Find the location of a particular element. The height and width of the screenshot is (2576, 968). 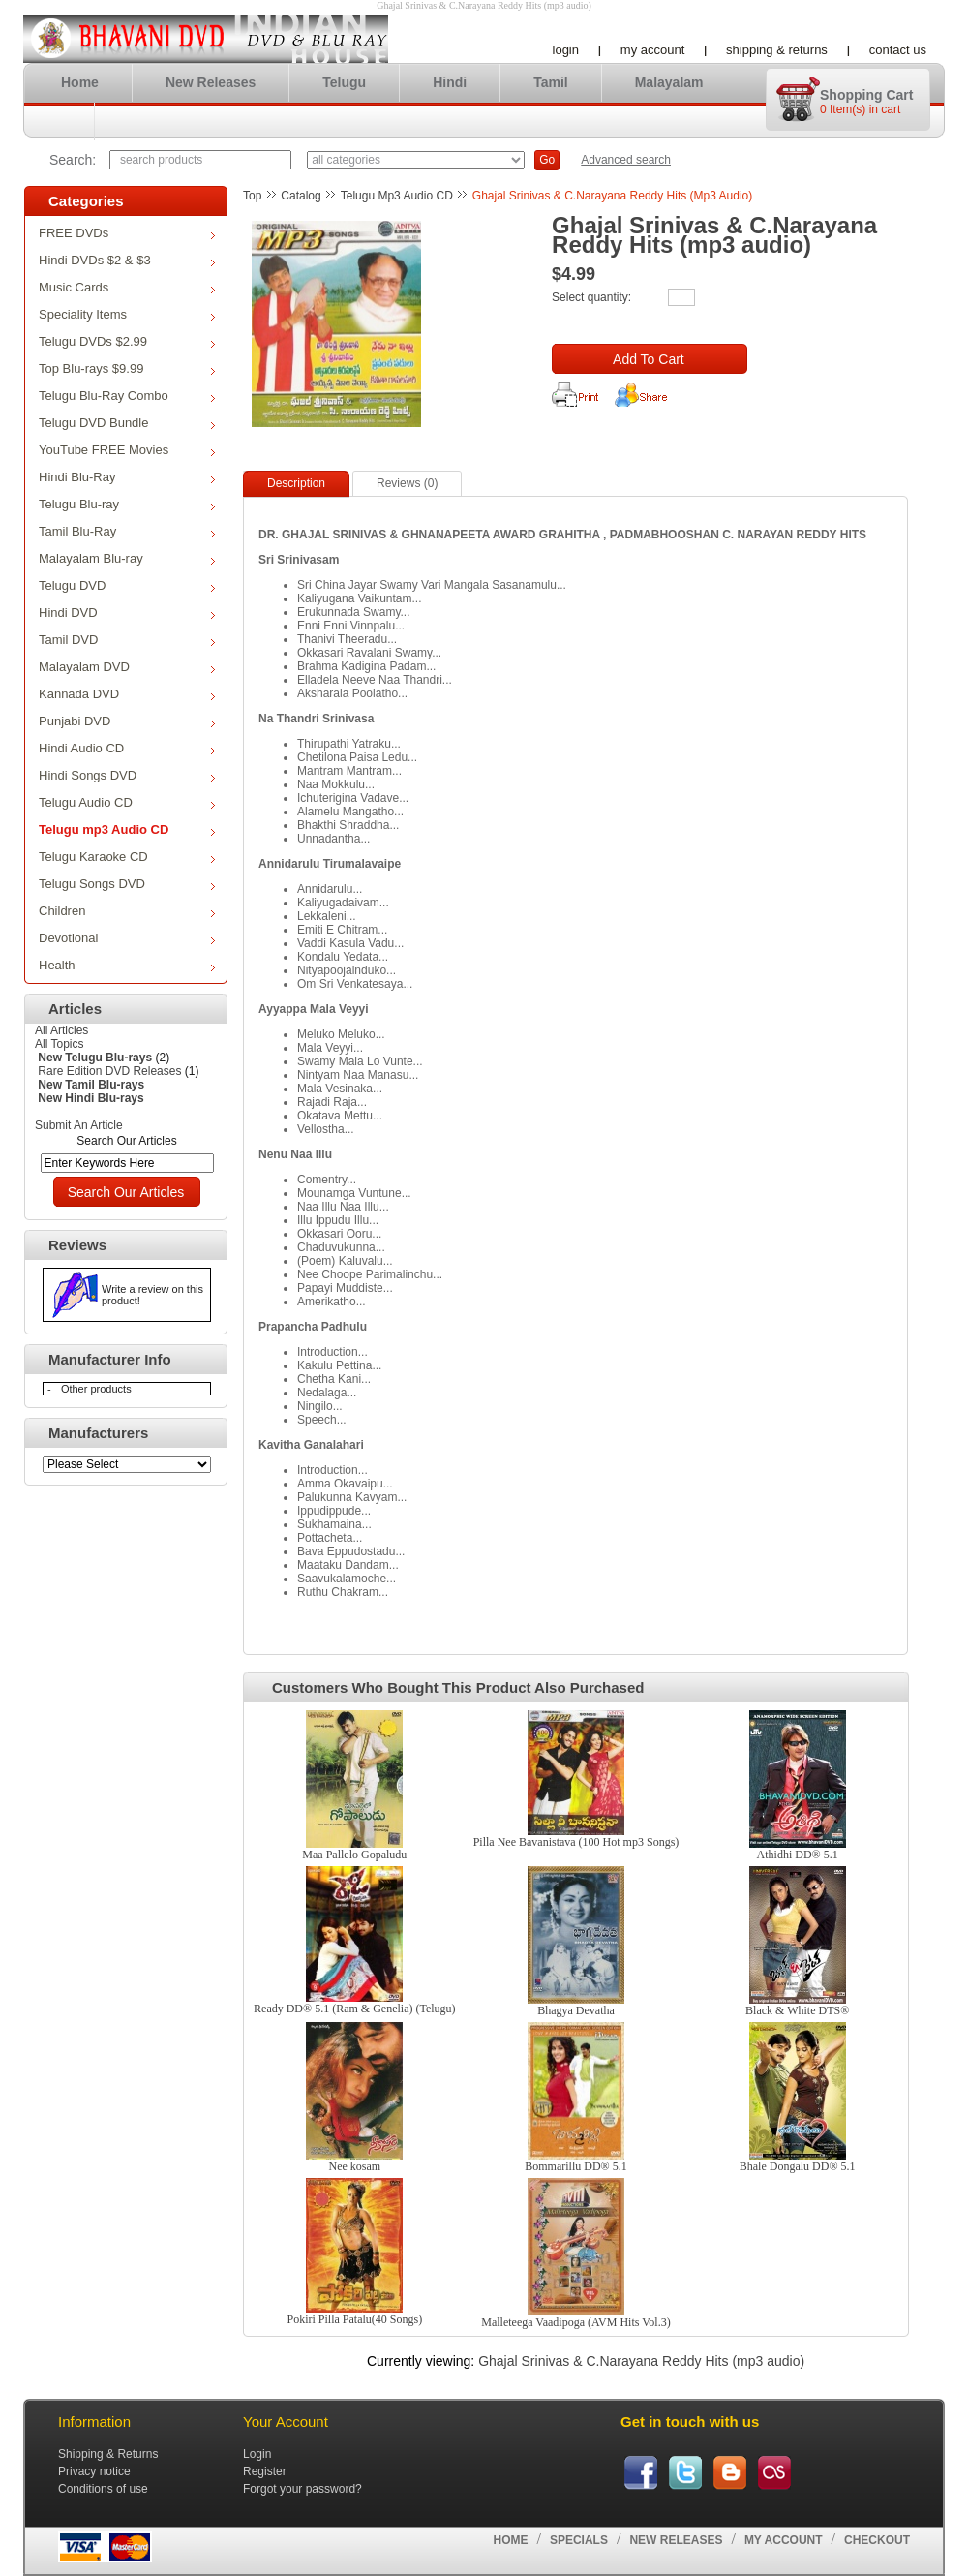

Description is located at coordinates (296, 483).